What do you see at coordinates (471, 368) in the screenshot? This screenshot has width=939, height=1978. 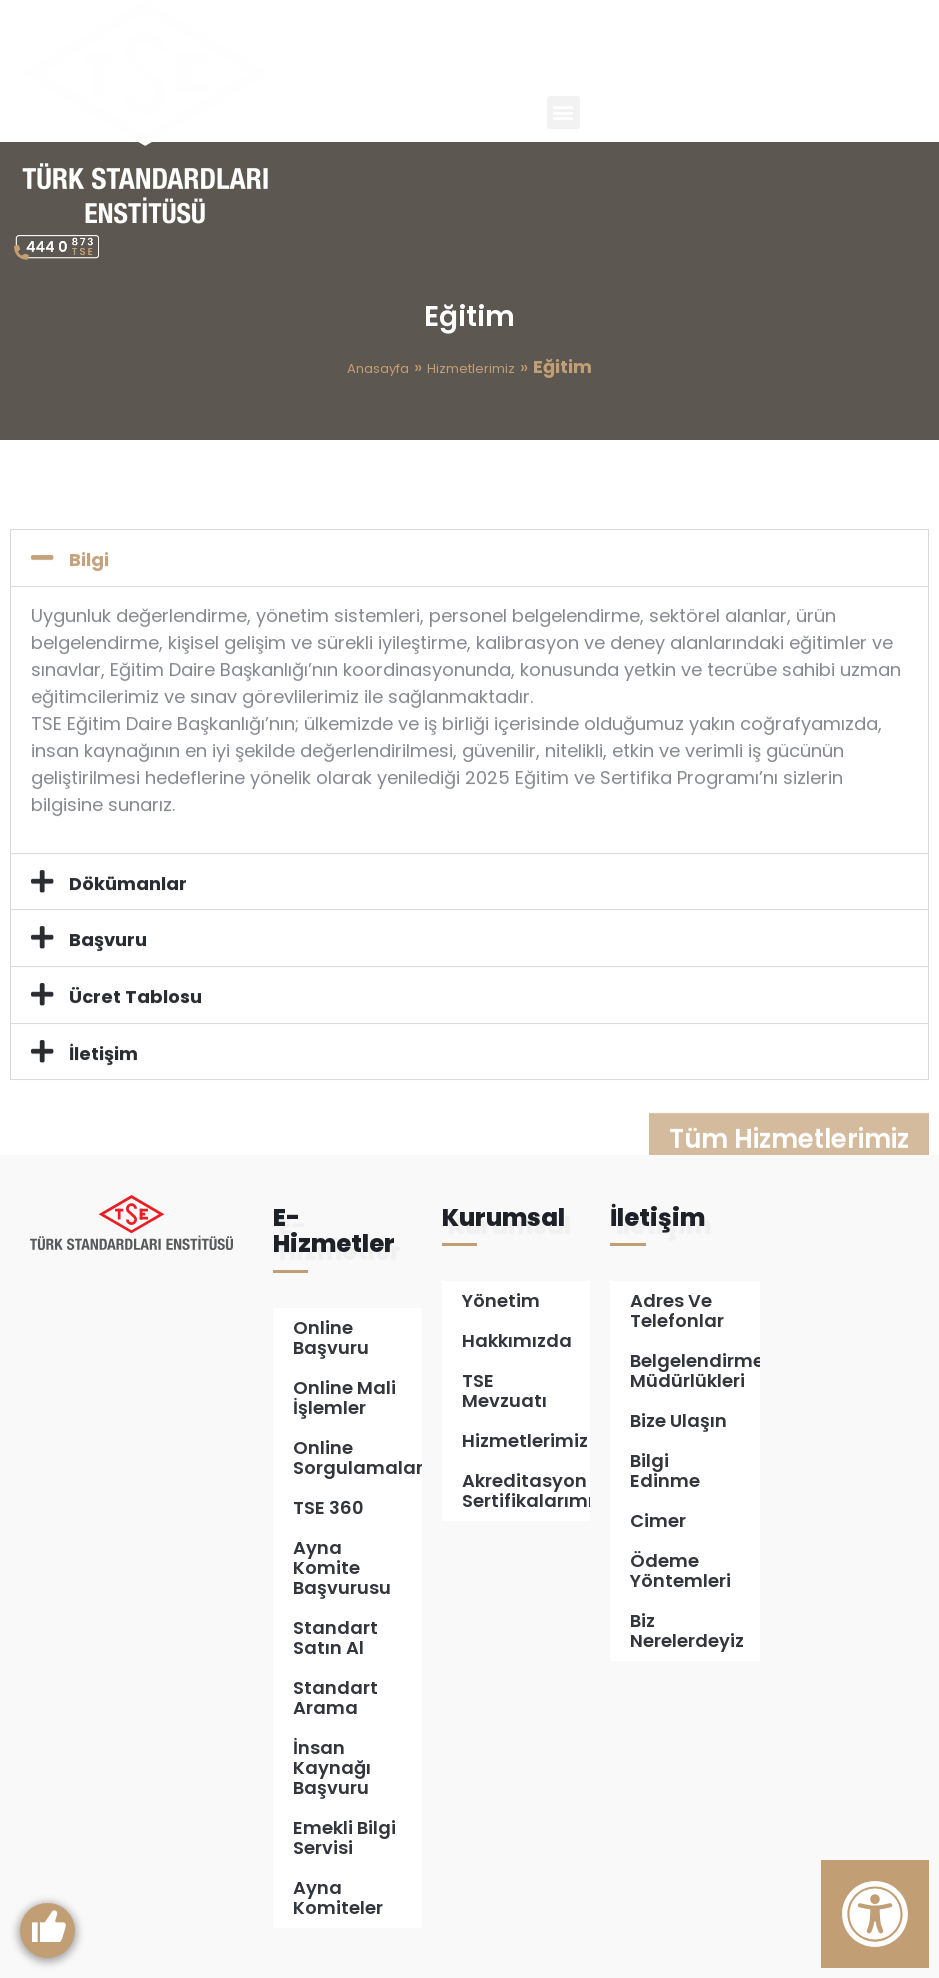 I see `Hizmetlerimiz` at bounding box center [471, 368].